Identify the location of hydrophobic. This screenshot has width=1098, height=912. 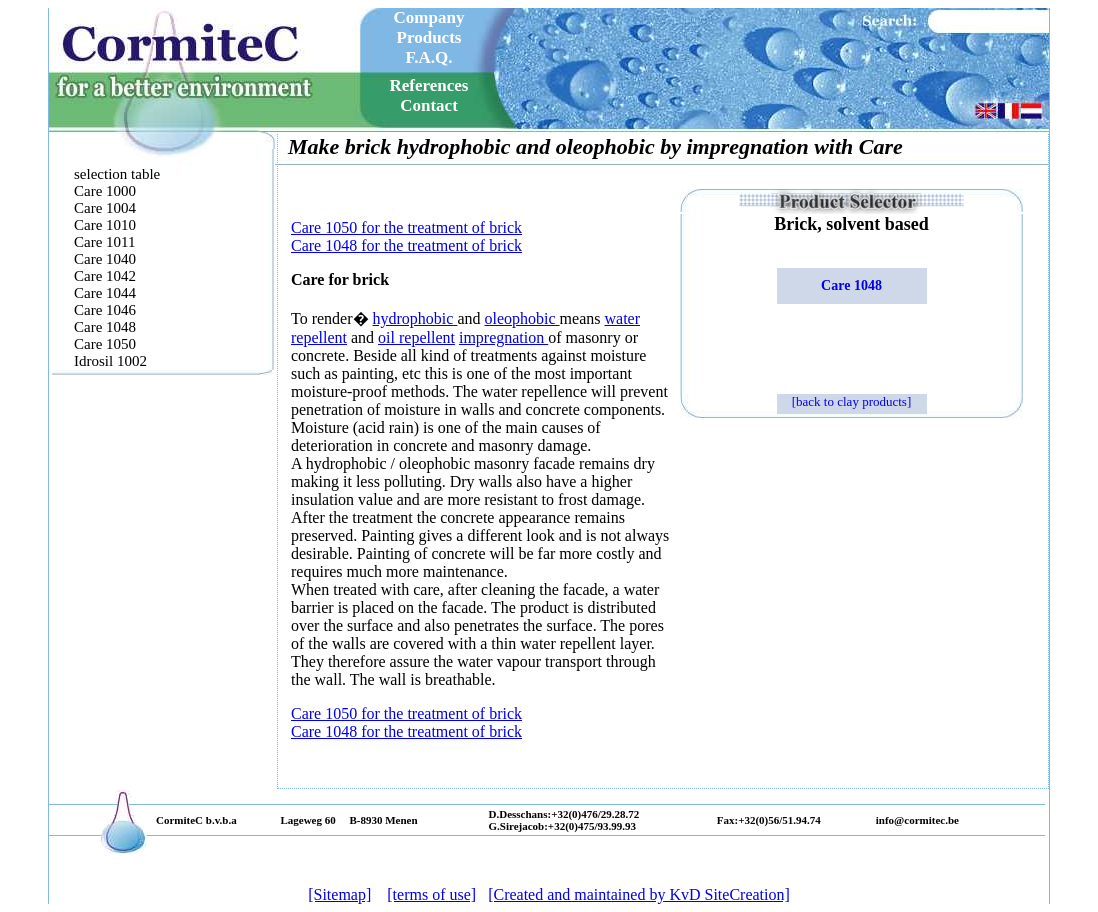
(415, 318).